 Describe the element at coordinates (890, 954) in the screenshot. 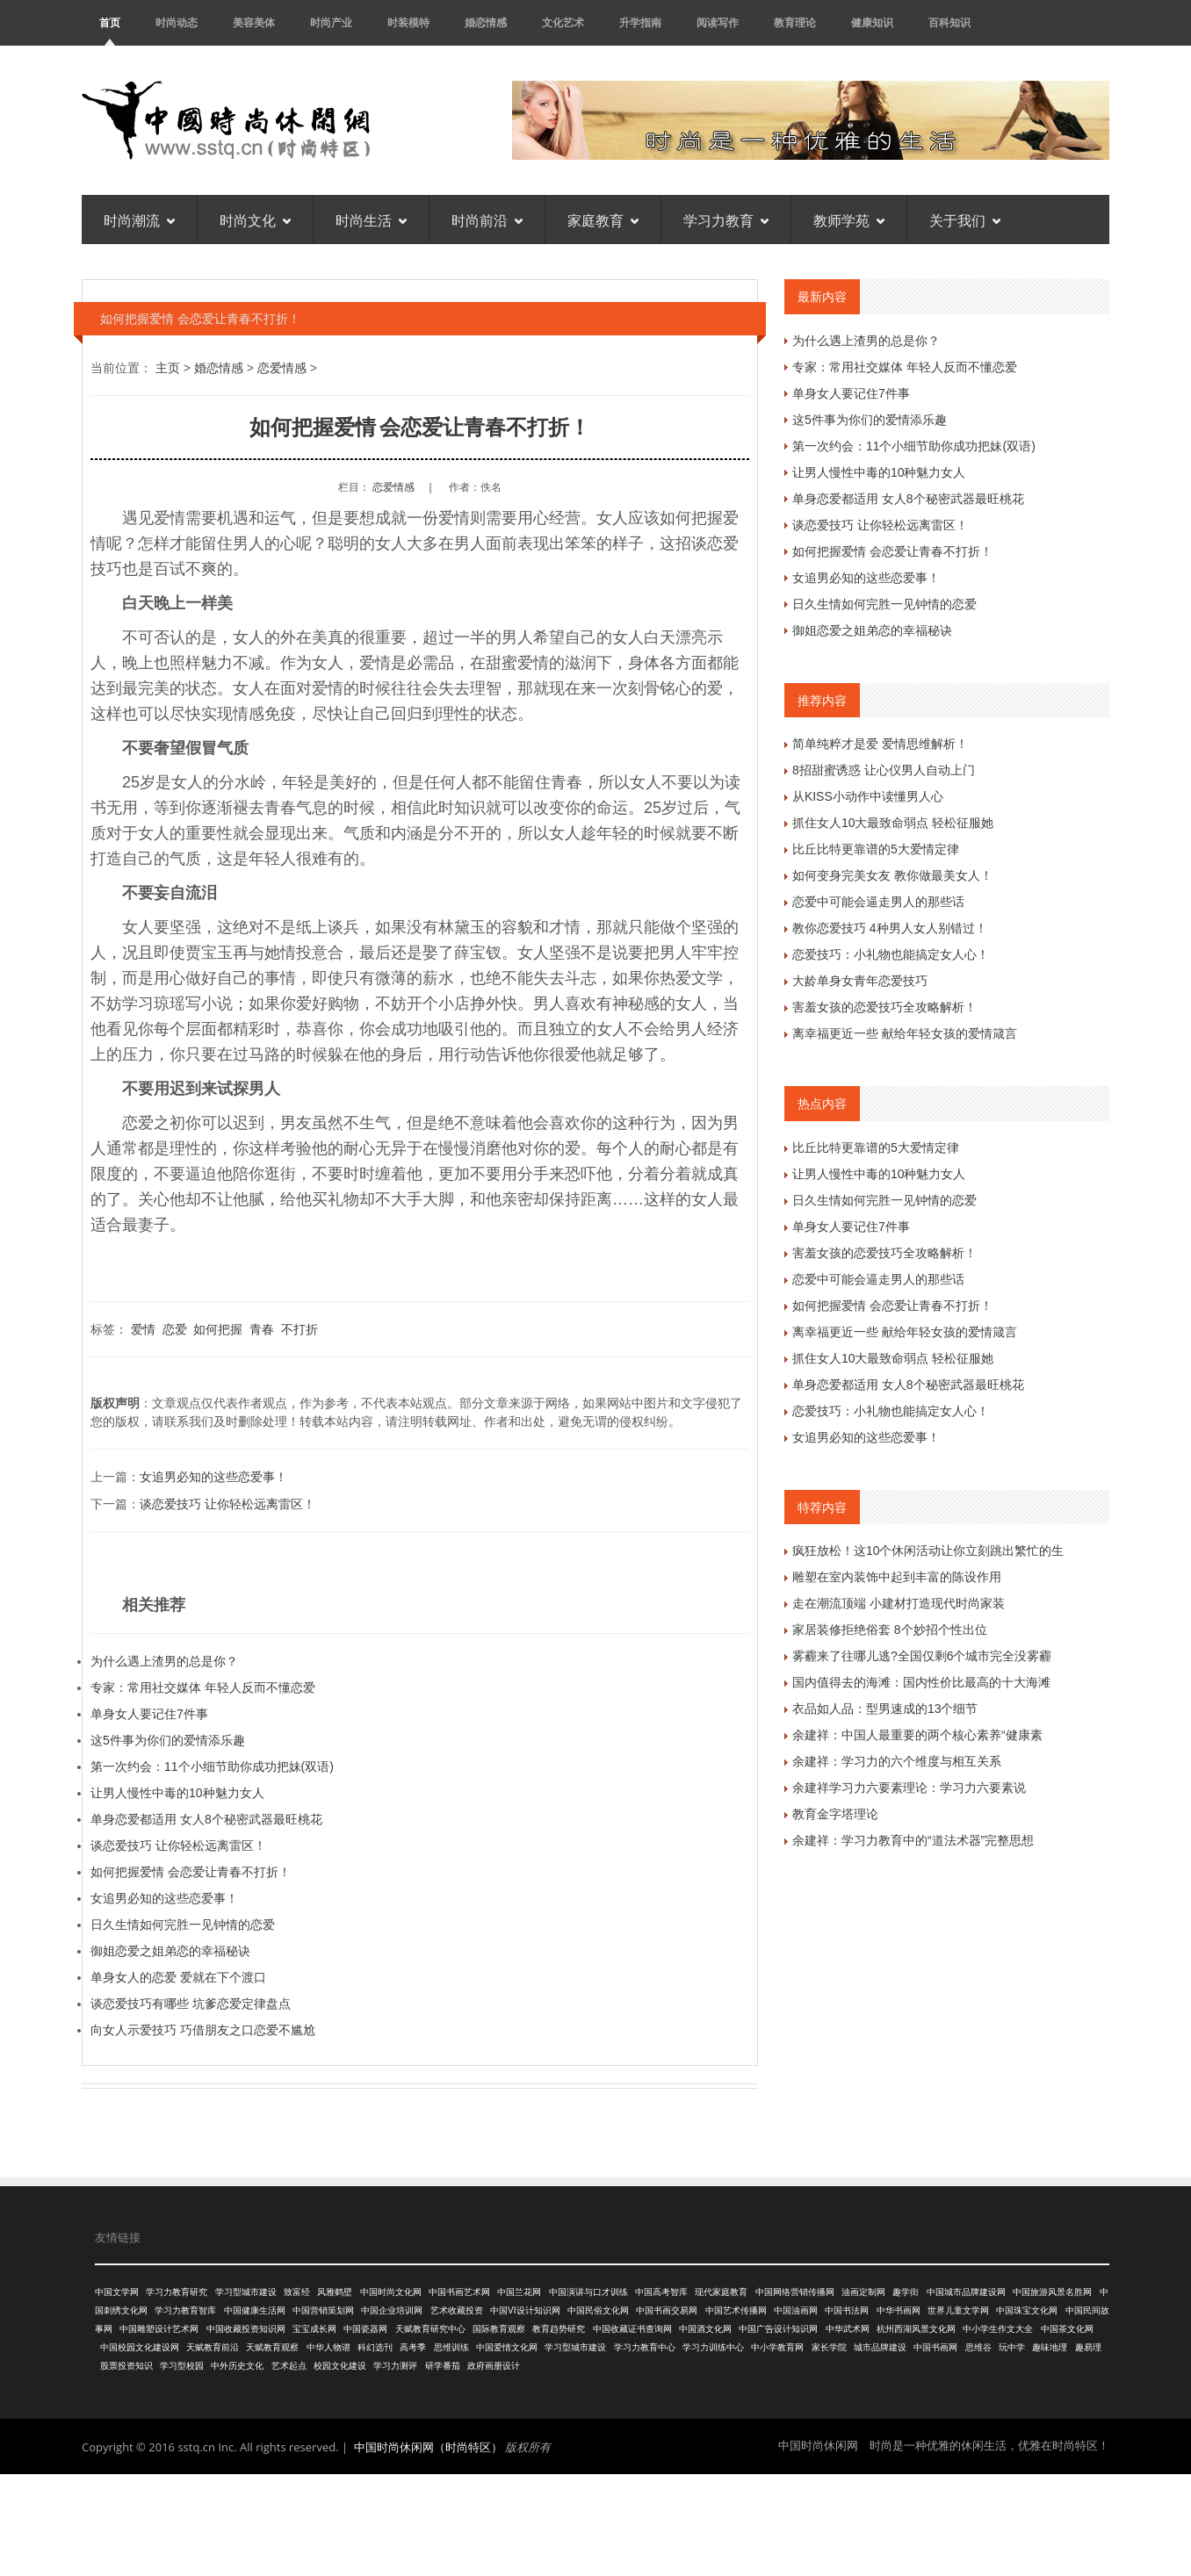

I see `恋爱技巧：小礼物也能搞定女人心！` at that location.